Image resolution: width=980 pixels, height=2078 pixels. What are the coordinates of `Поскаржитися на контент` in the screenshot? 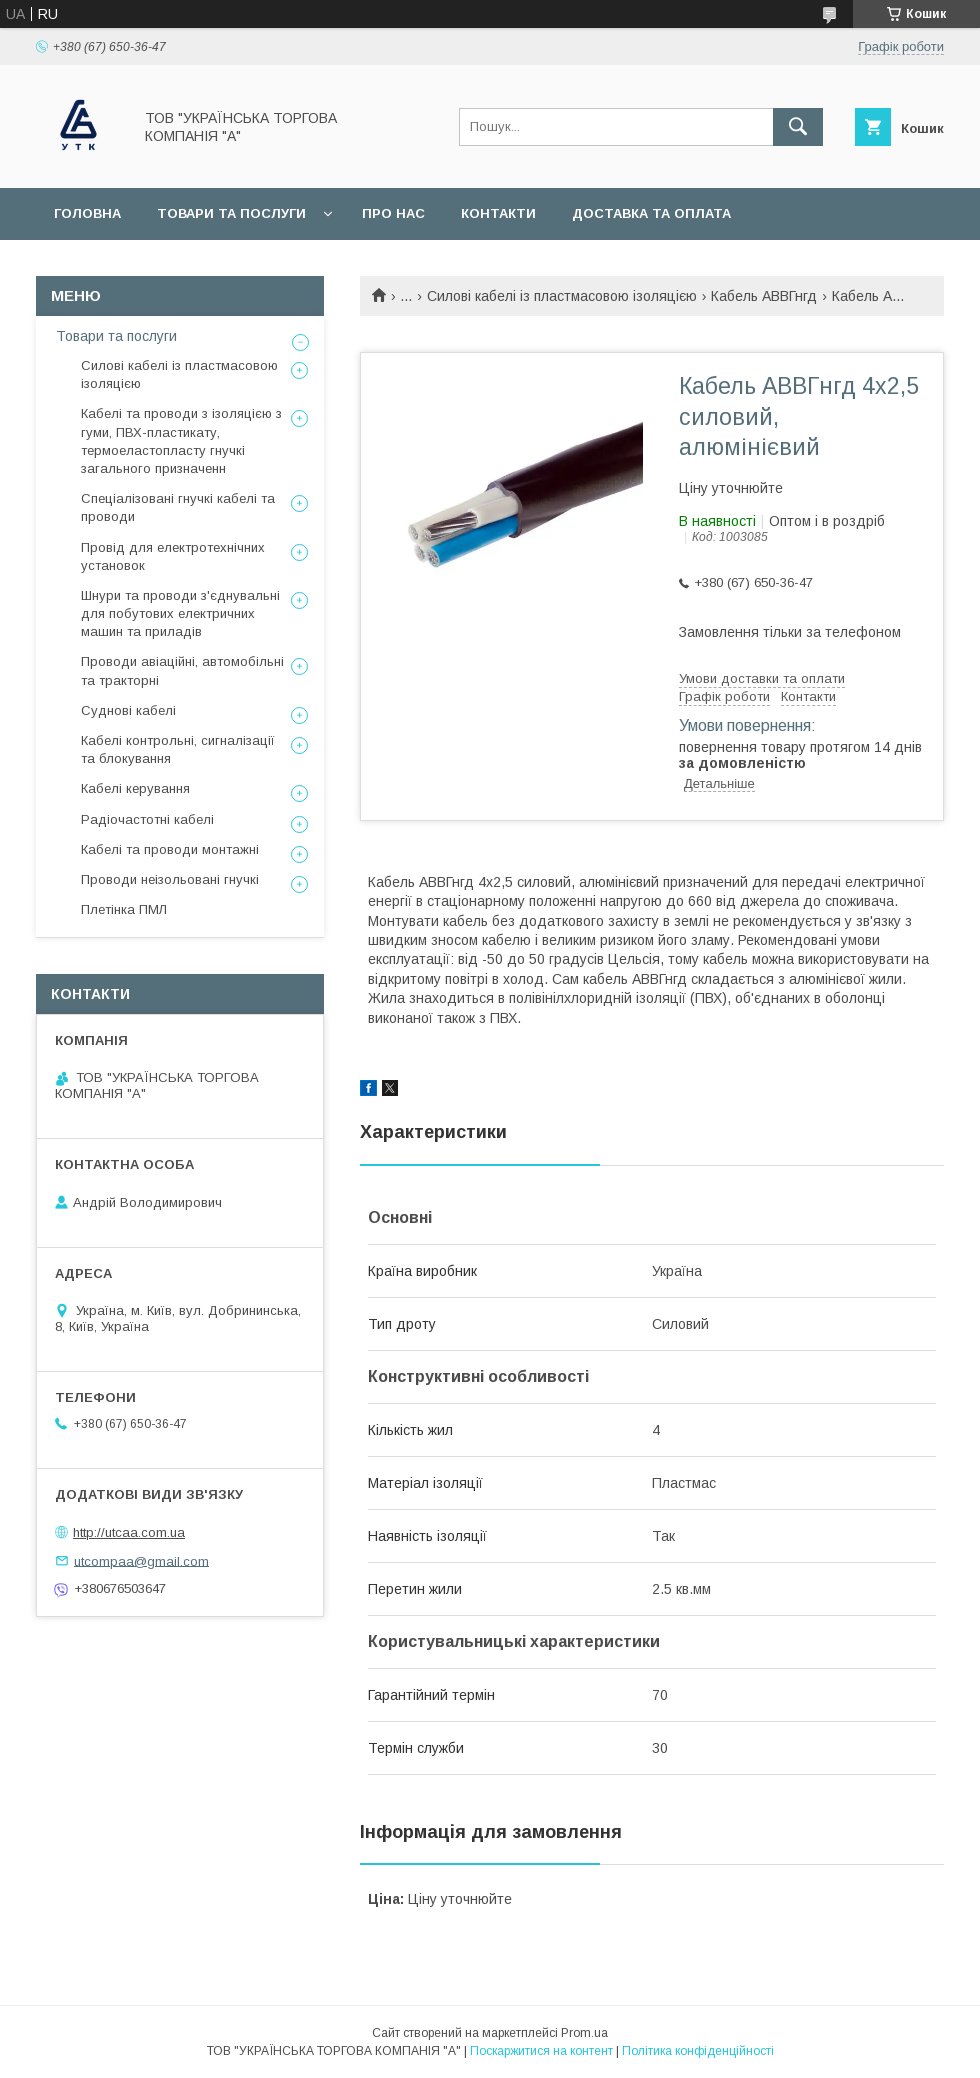 It's located at (541, 2051).